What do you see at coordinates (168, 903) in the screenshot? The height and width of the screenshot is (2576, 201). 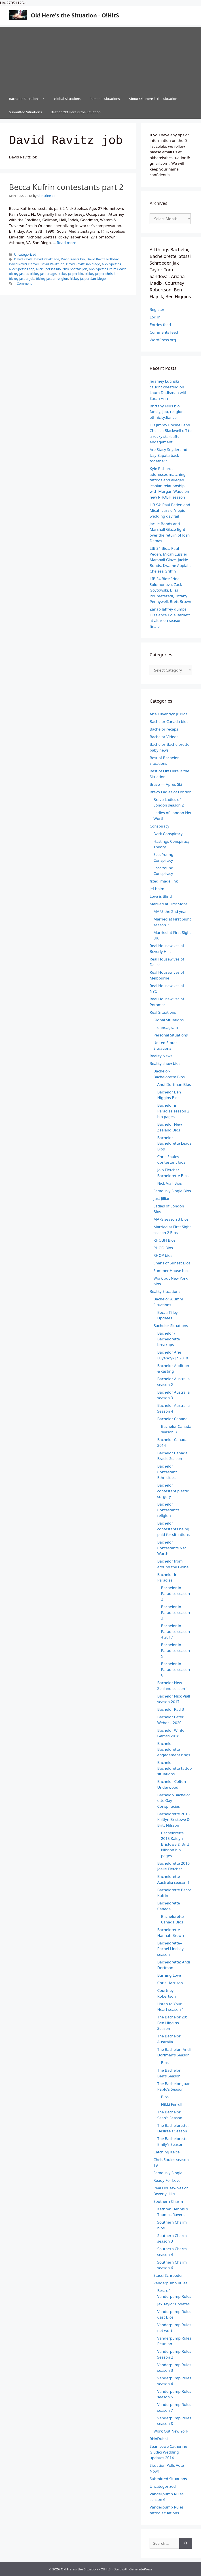 I see `Married at First Sight` at bounding box center [168, 903].